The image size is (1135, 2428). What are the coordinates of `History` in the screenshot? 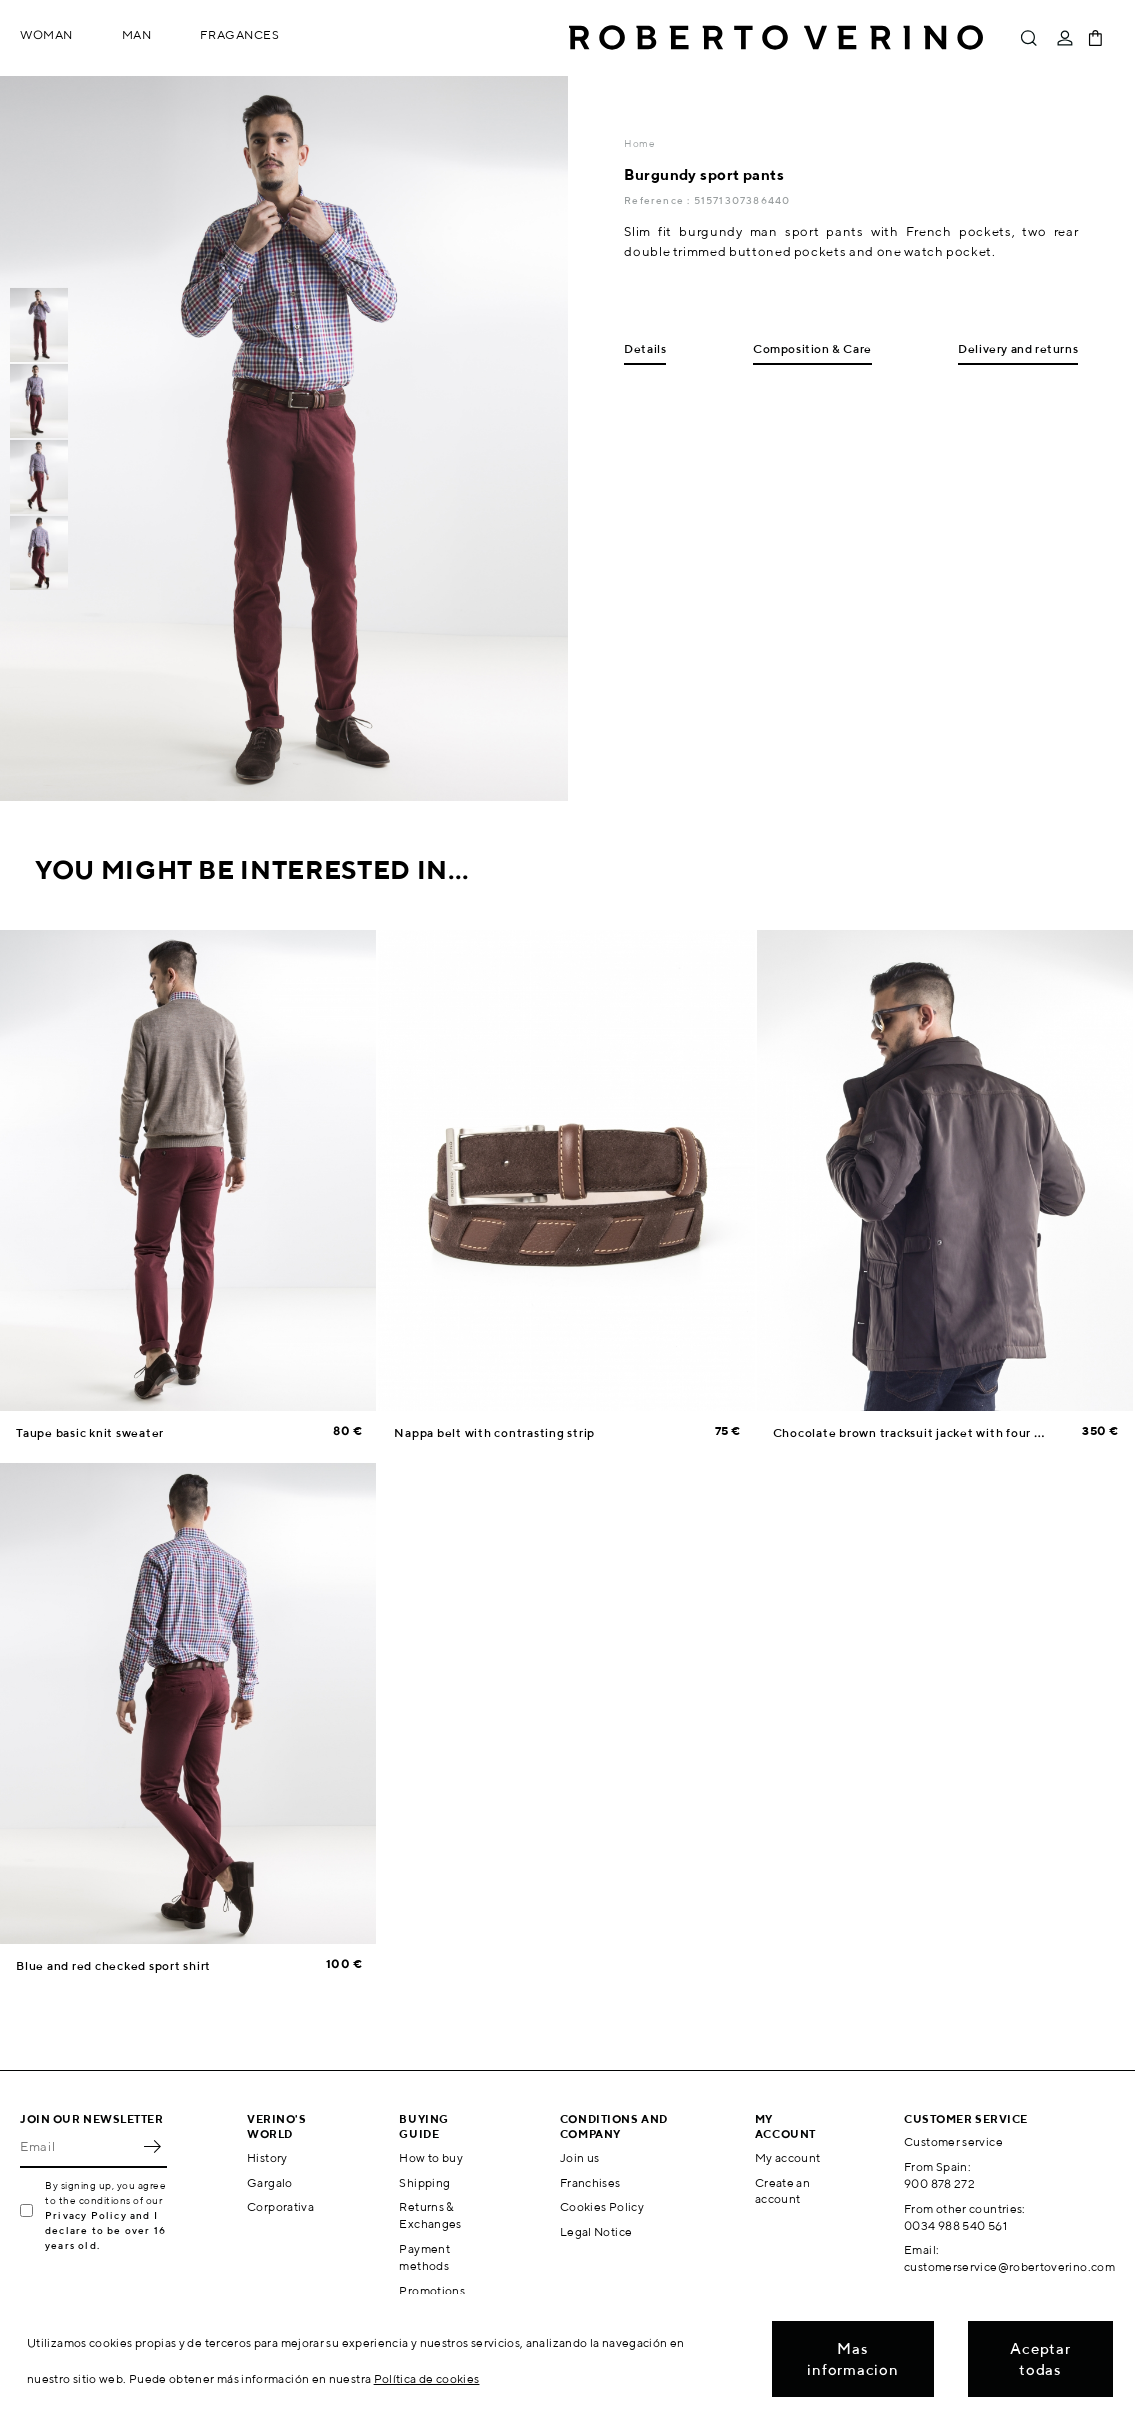 It's located at (267, 2157).